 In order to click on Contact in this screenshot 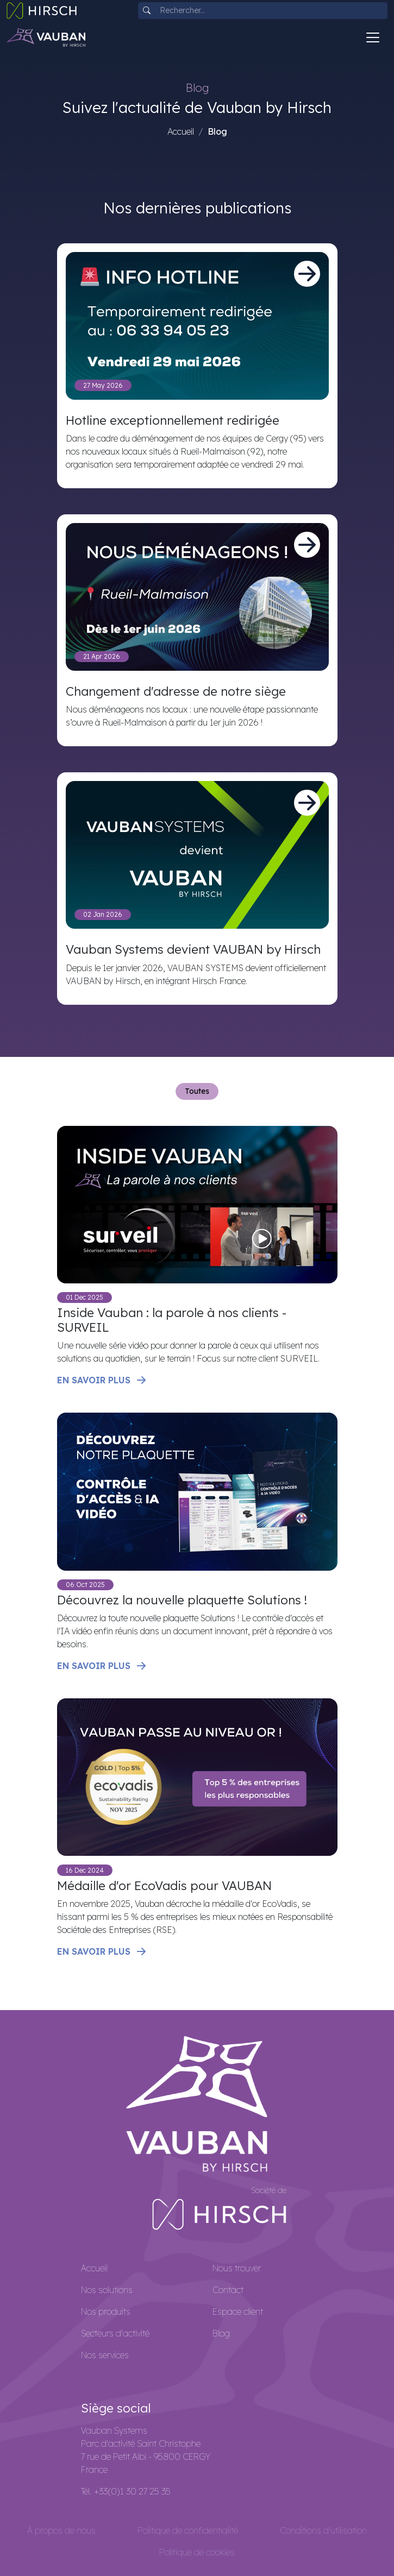, I will do `click(227, 2289)`.